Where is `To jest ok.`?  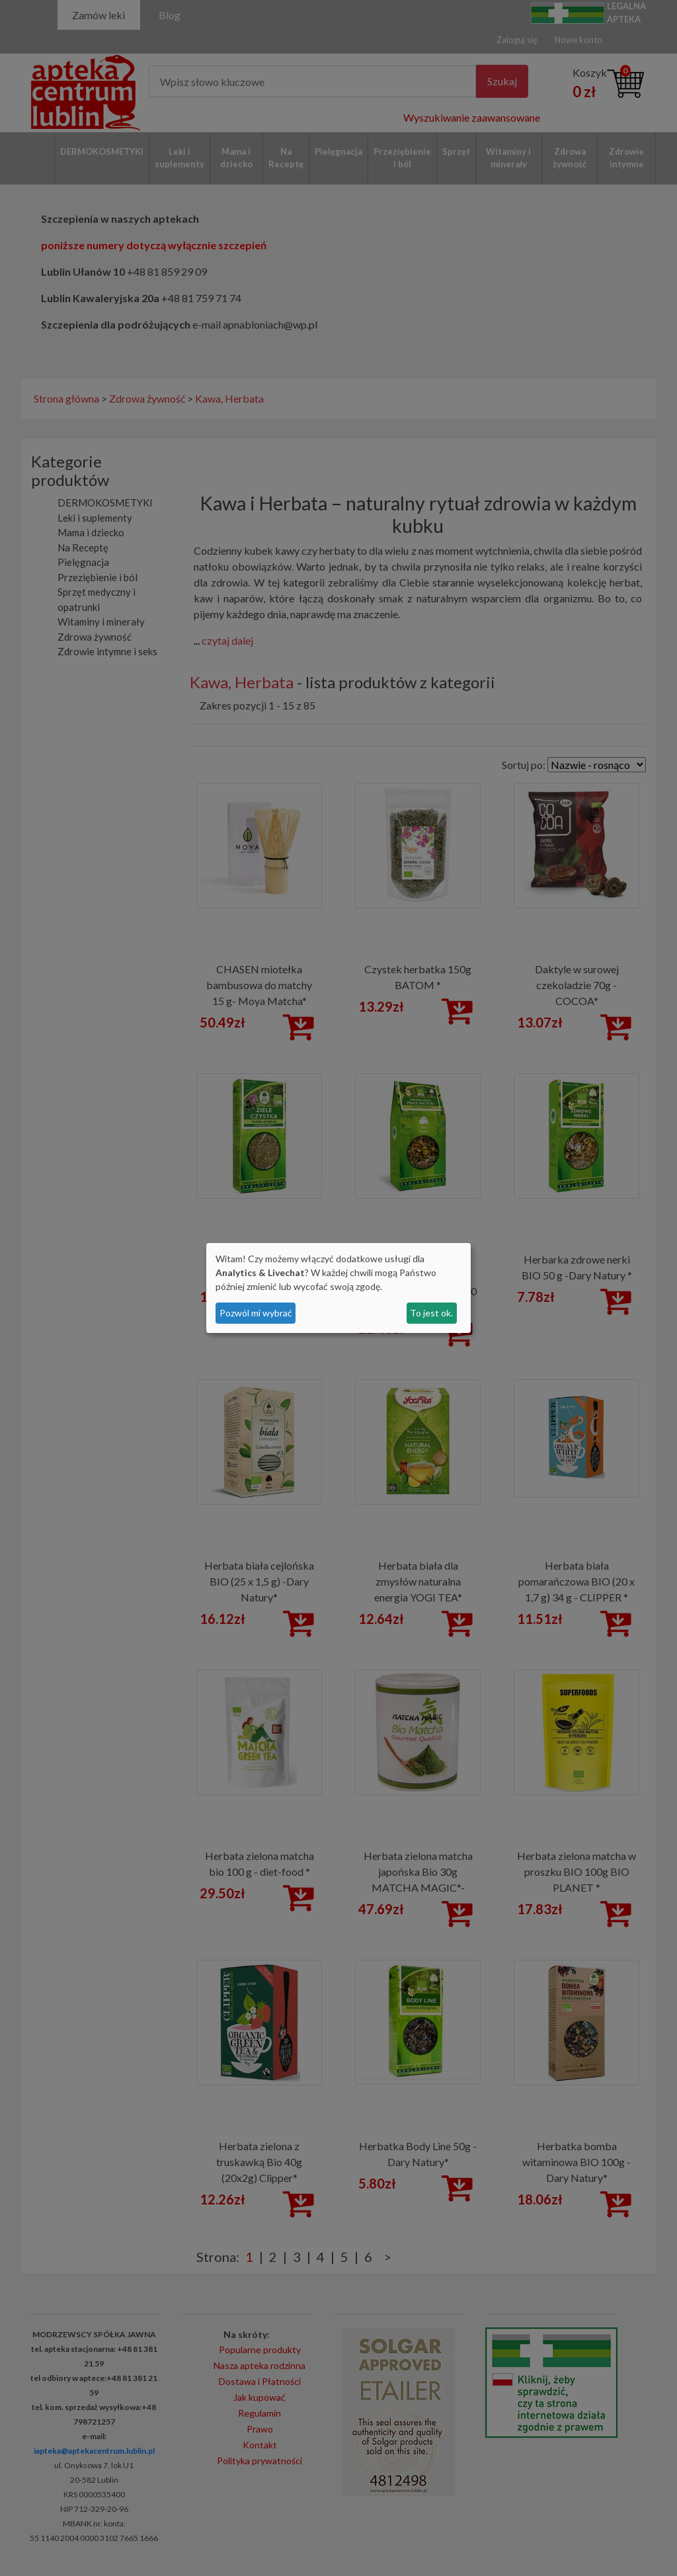
To jest ok. is located at coordinates (431, 1312).